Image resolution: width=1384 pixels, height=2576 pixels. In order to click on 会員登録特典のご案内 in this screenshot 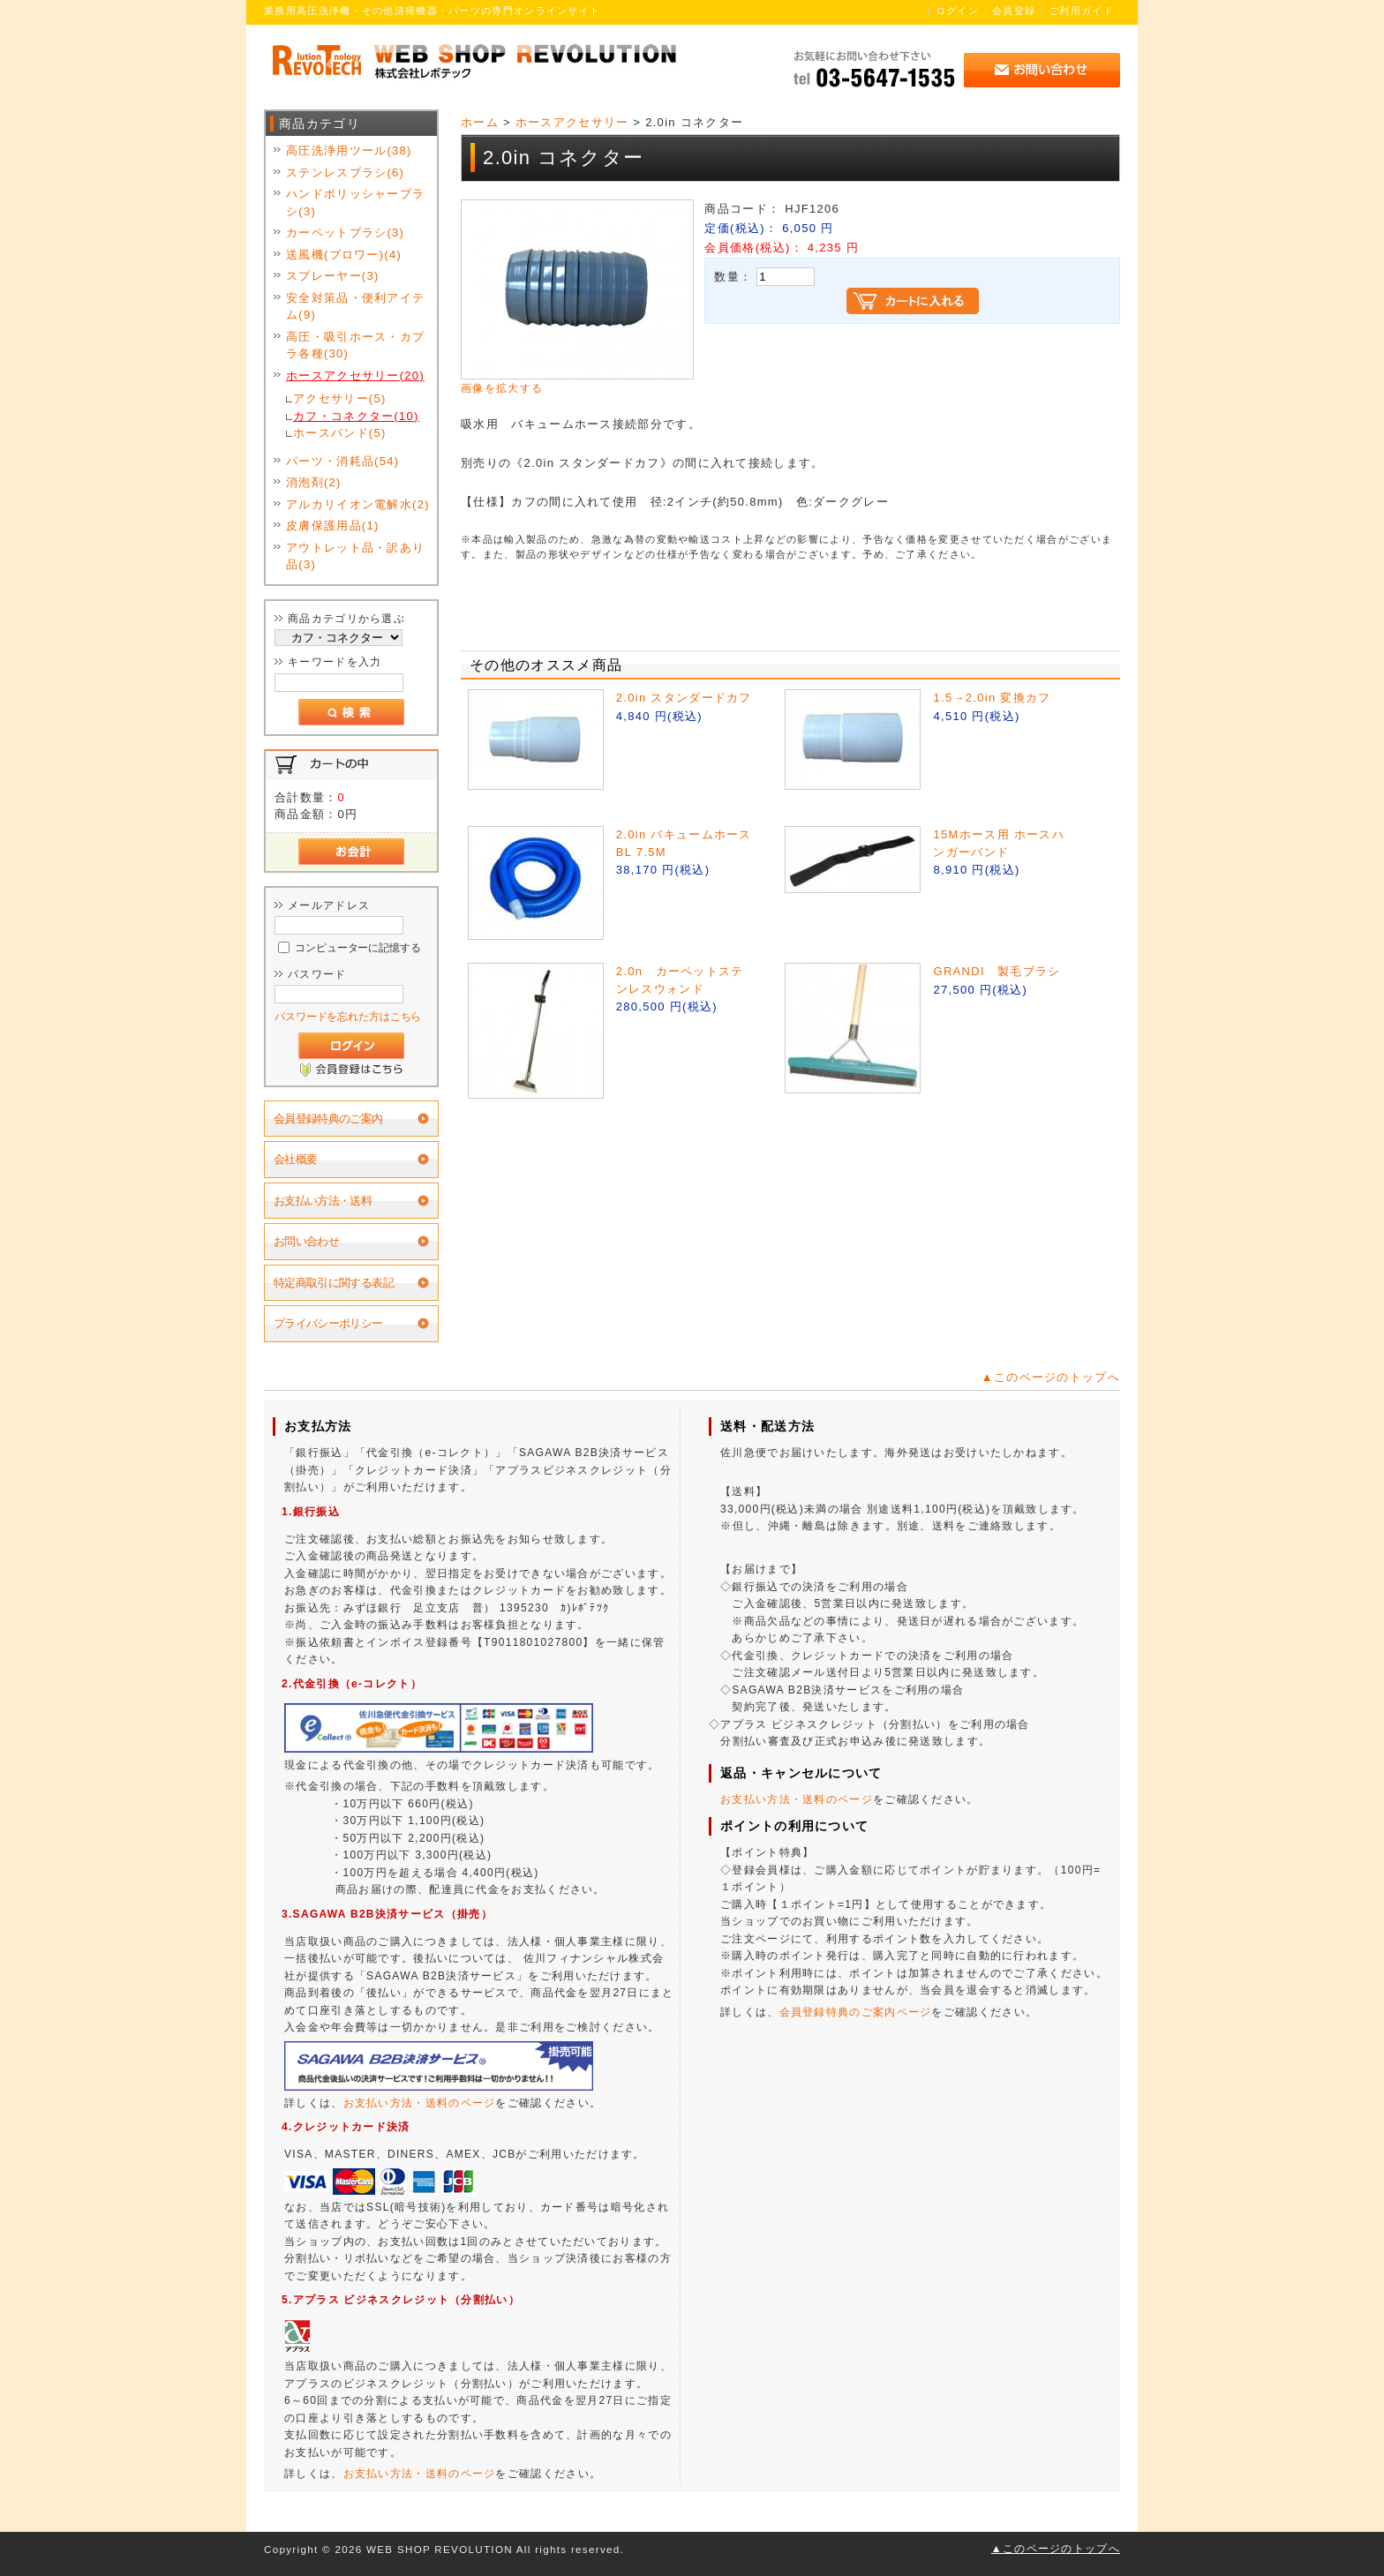, I will do `click(328, 1118)`.